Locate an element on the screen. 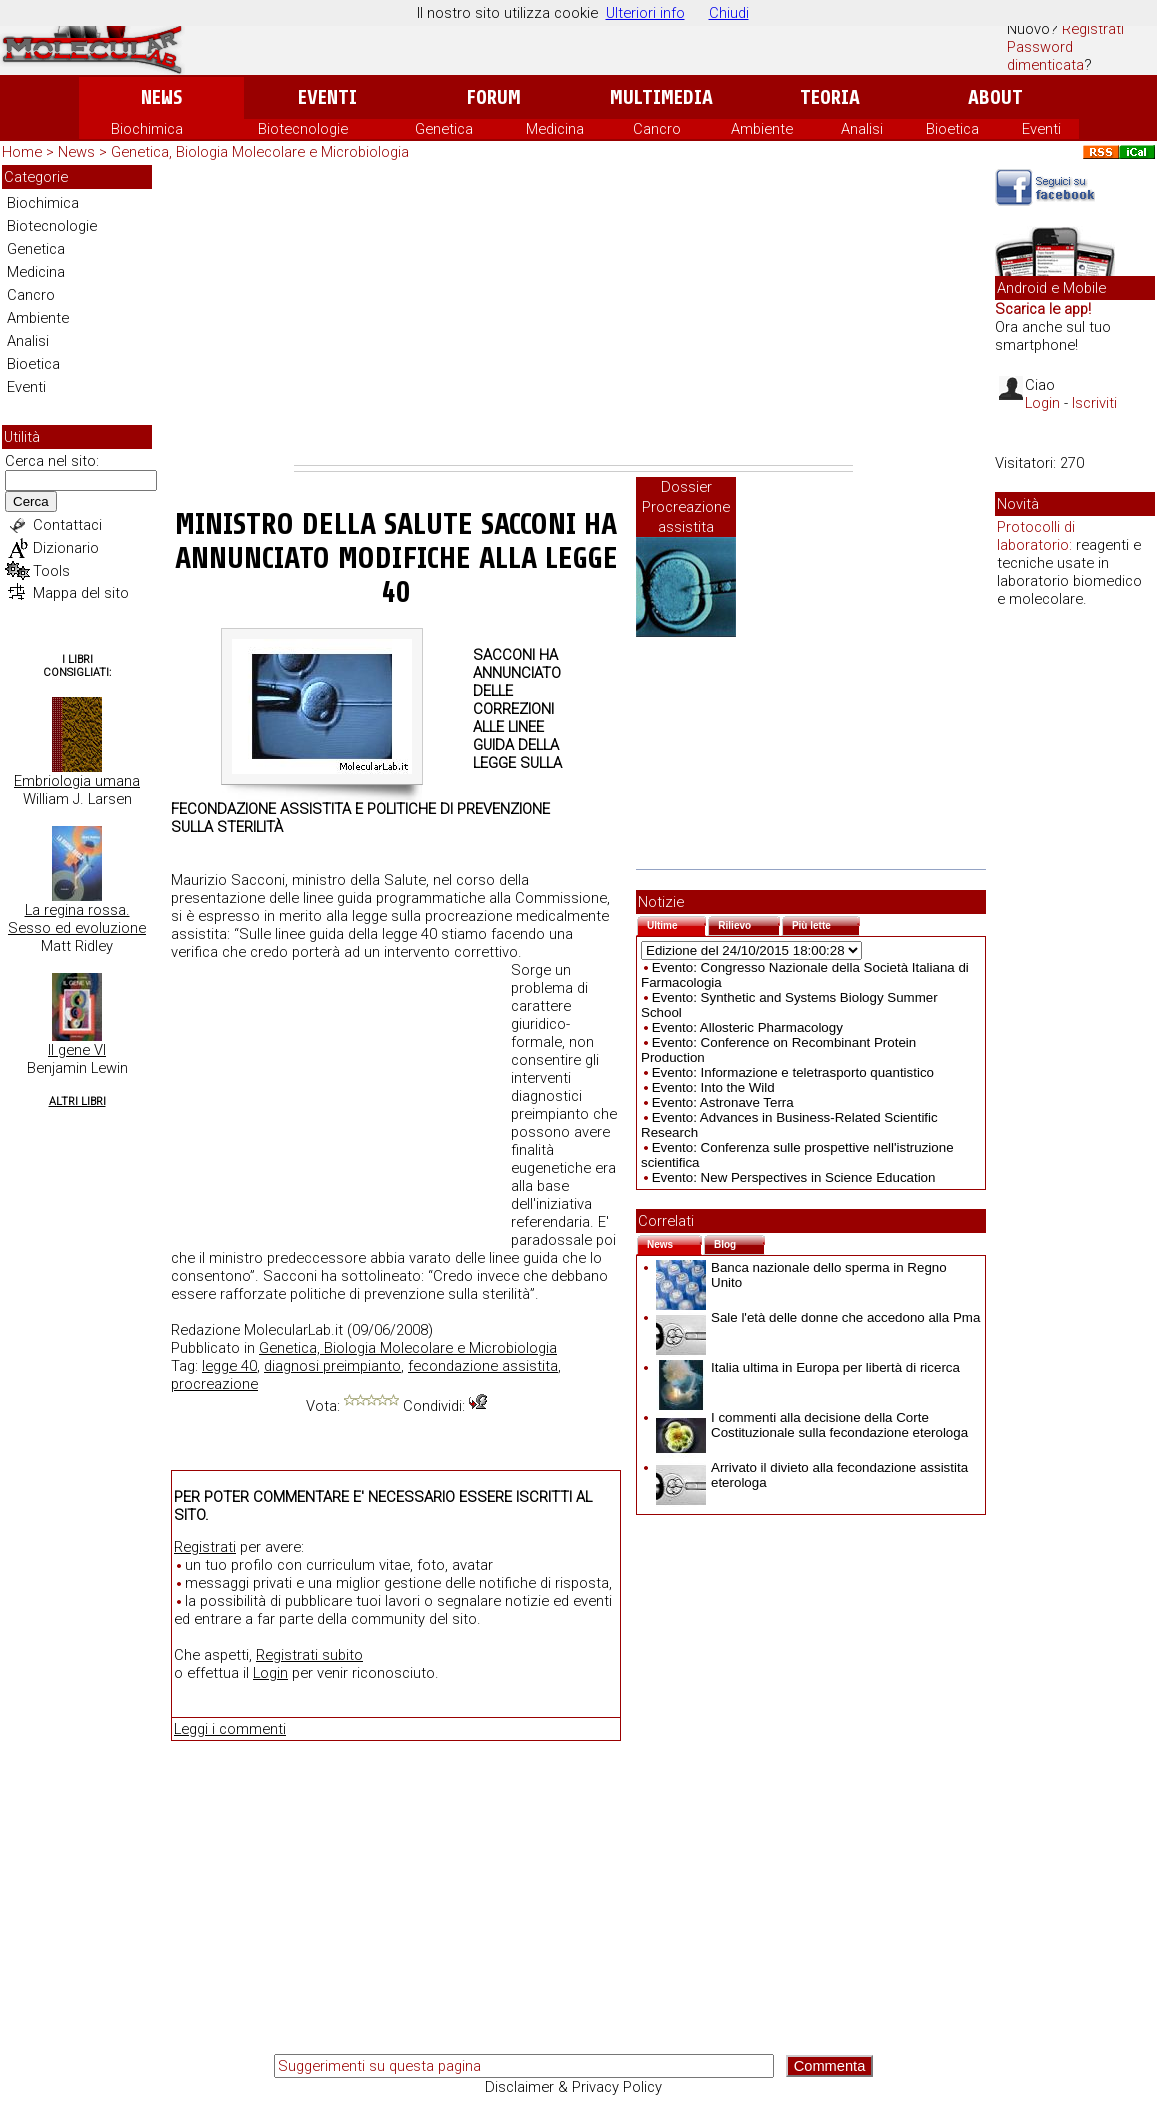 Image resolution: width=1157 pixels, height=2103 pixels. Bioetica is located at coordinates (952, 129).